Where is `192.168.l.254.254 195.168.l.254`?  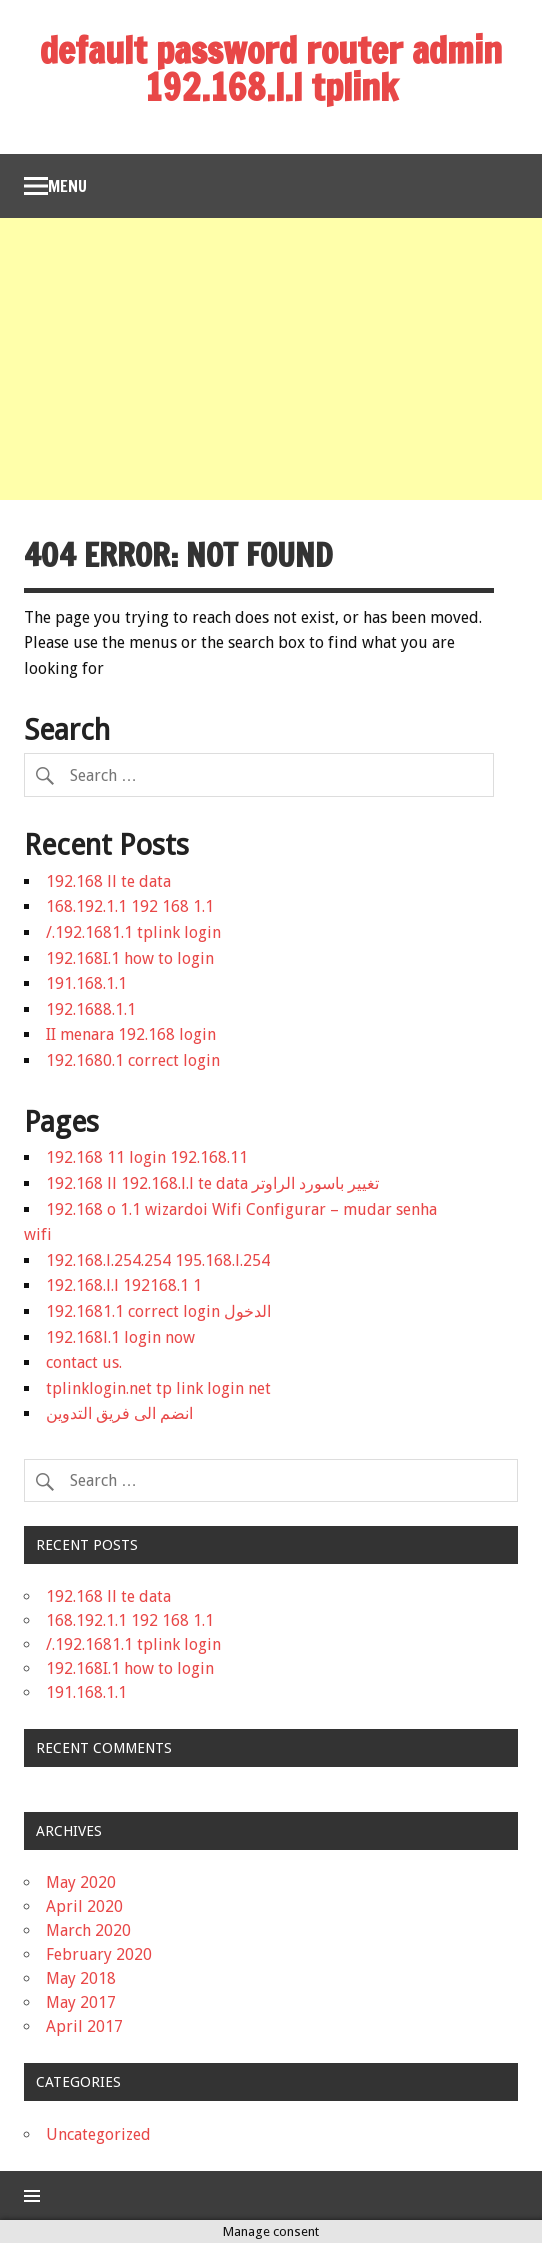
192.168.l.254.254 195.168.l.254 is located at coordinates (158, 1260).